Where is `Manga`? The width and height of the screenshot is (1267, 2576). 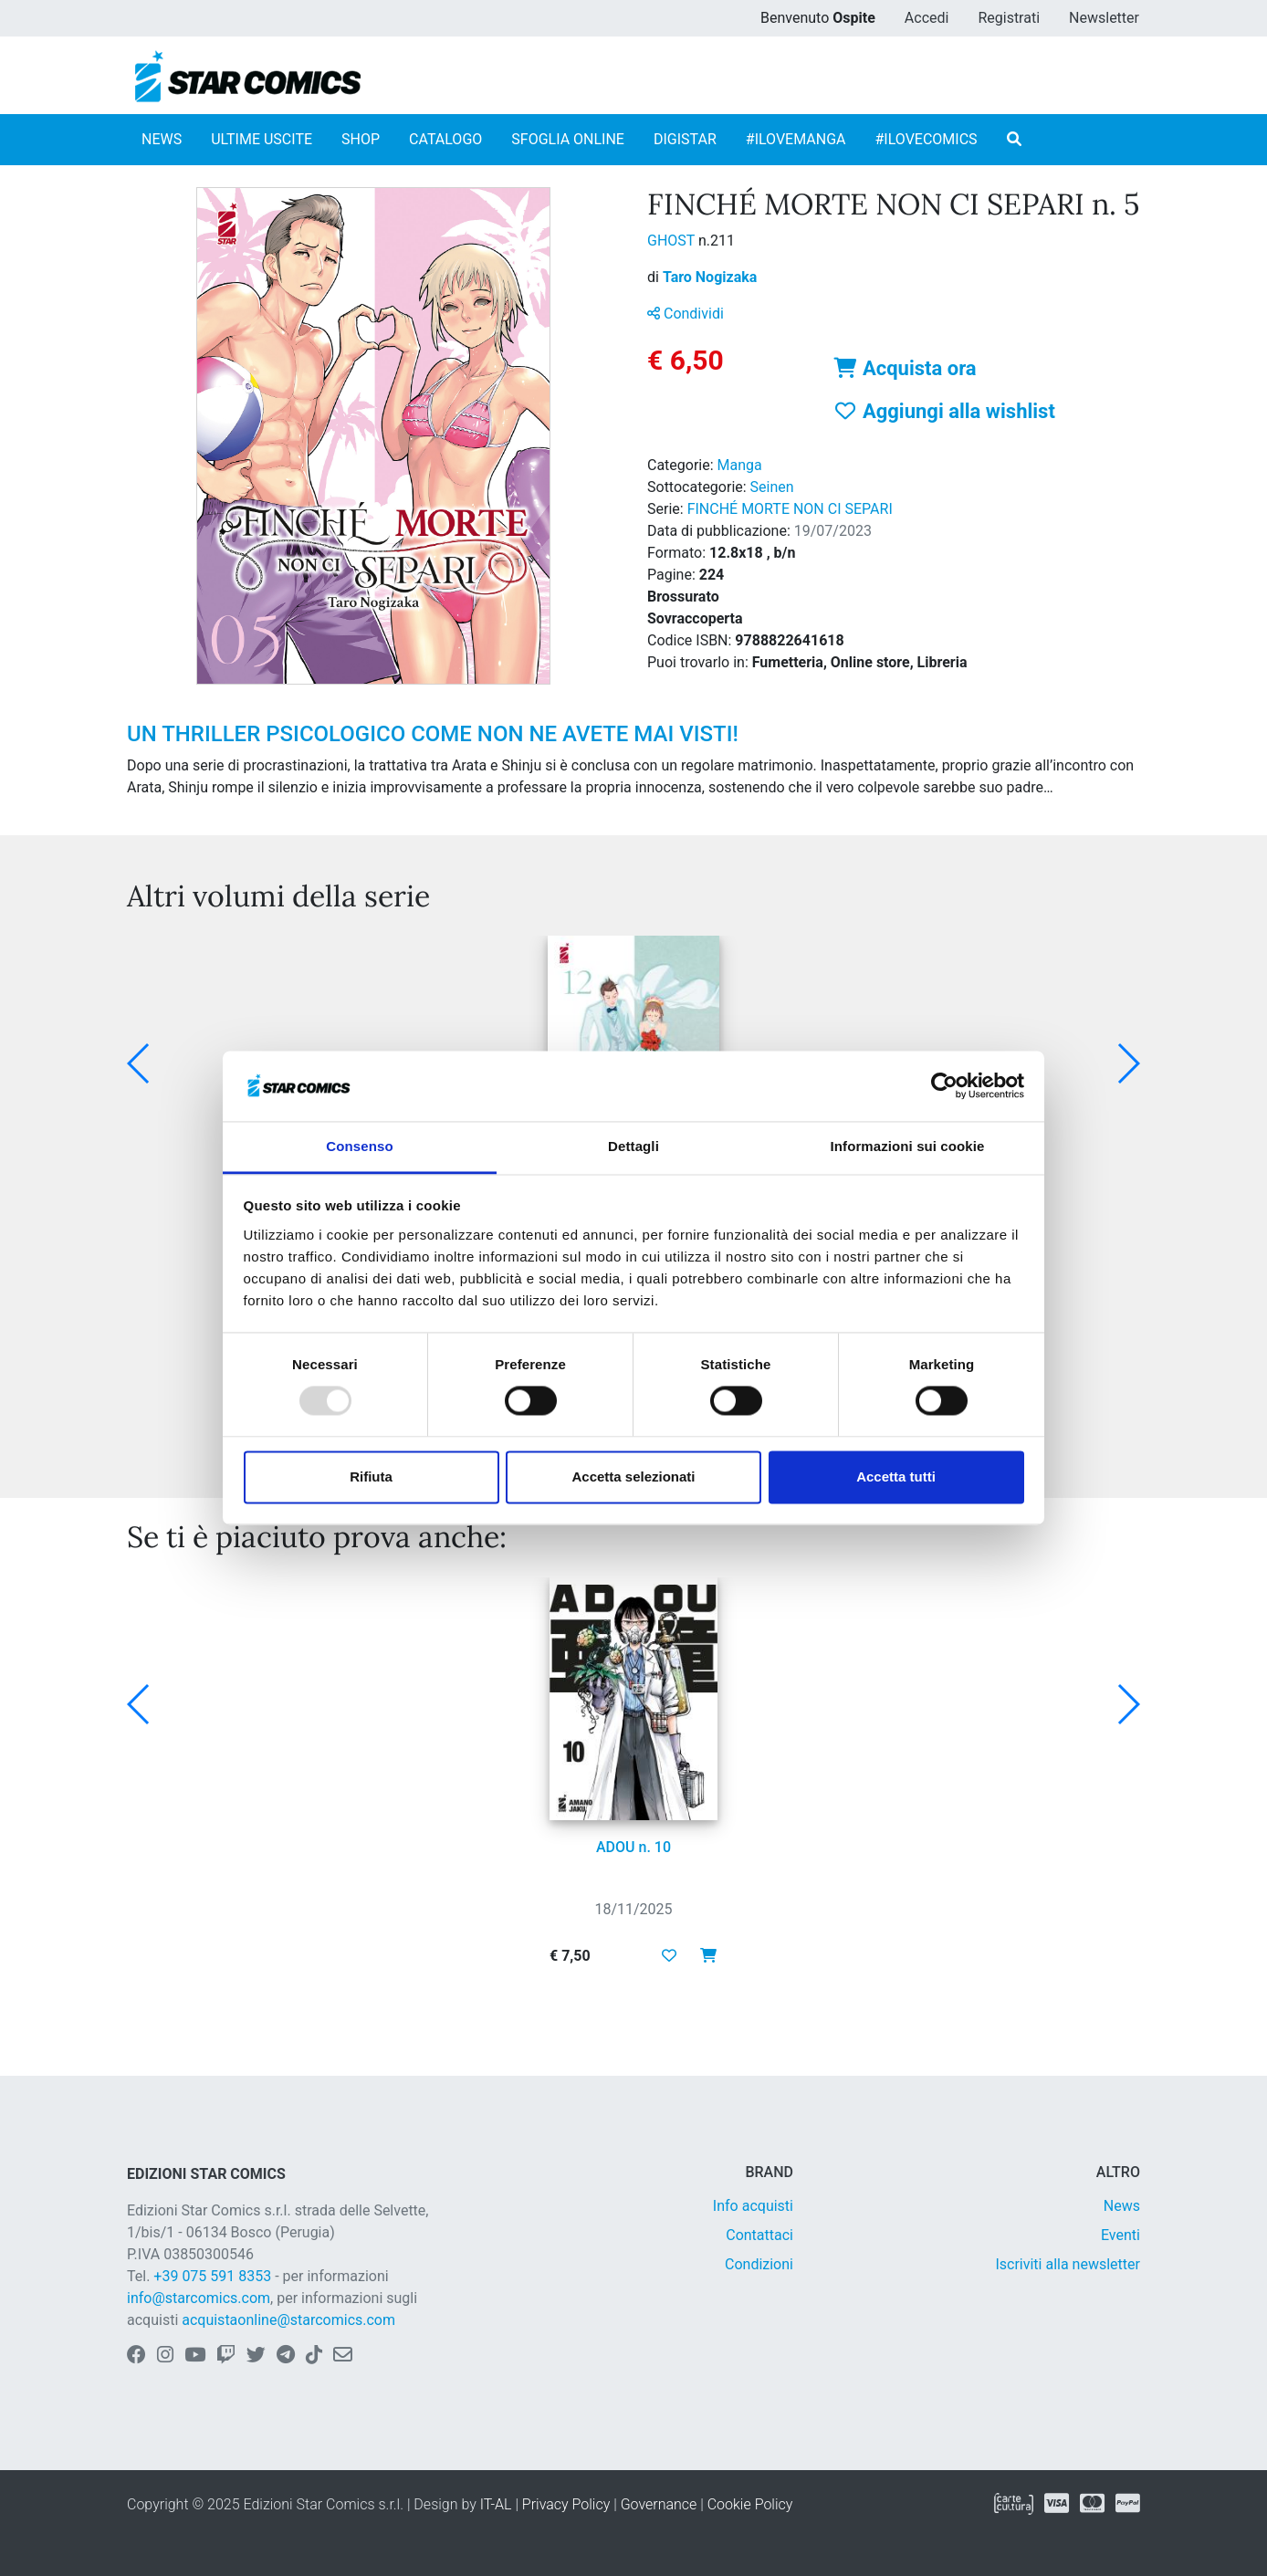
Manga is located at coordinates (739, 465).